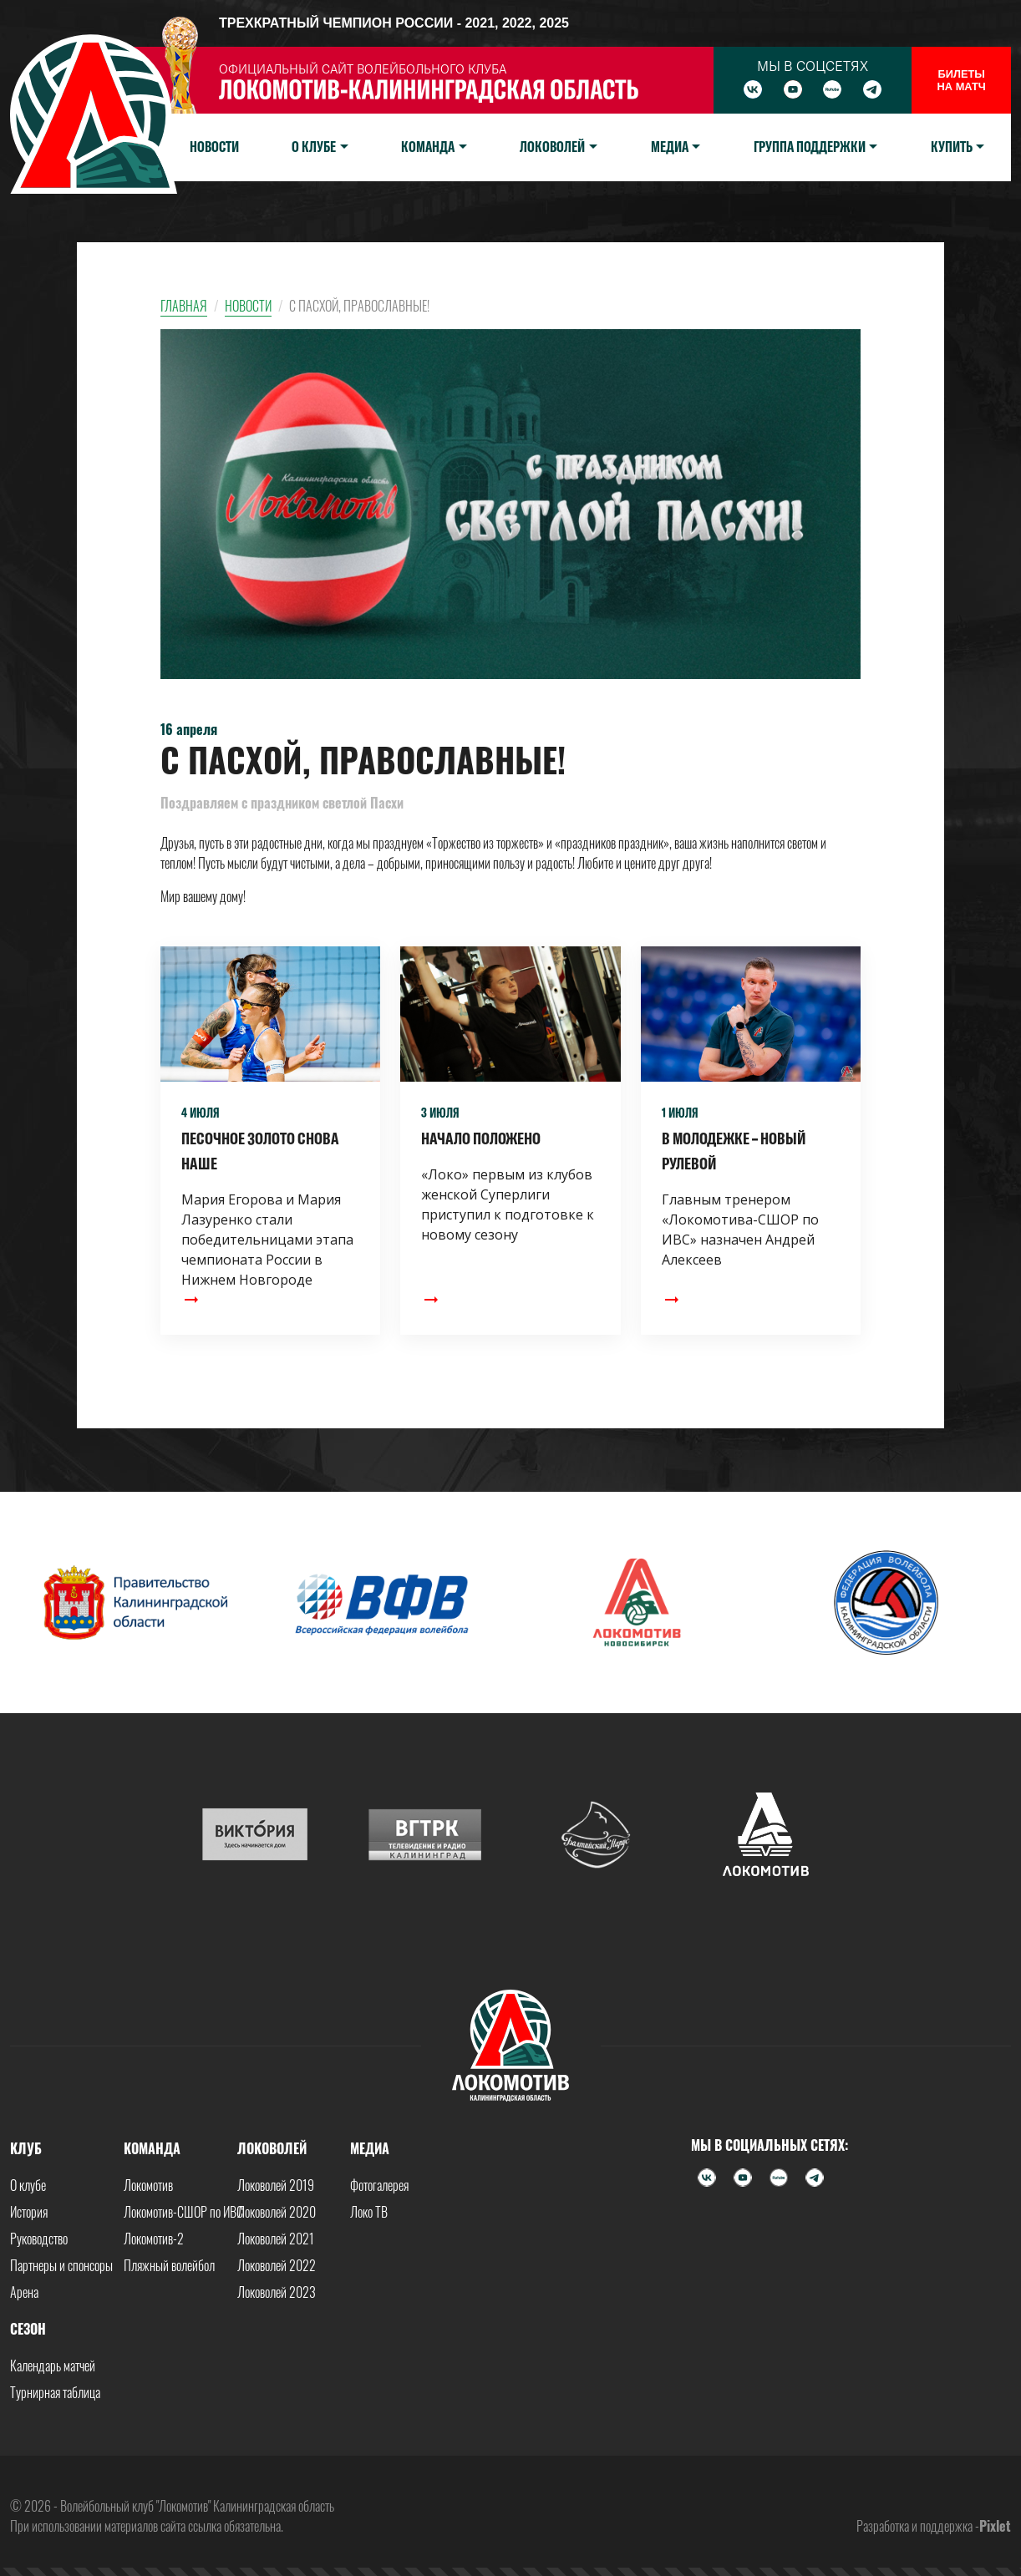 This screenshot has height=2576, width=1021. Describe the element at coordinates (379, 2185) in the screenshot. I see `Фотогалерея` at that location.